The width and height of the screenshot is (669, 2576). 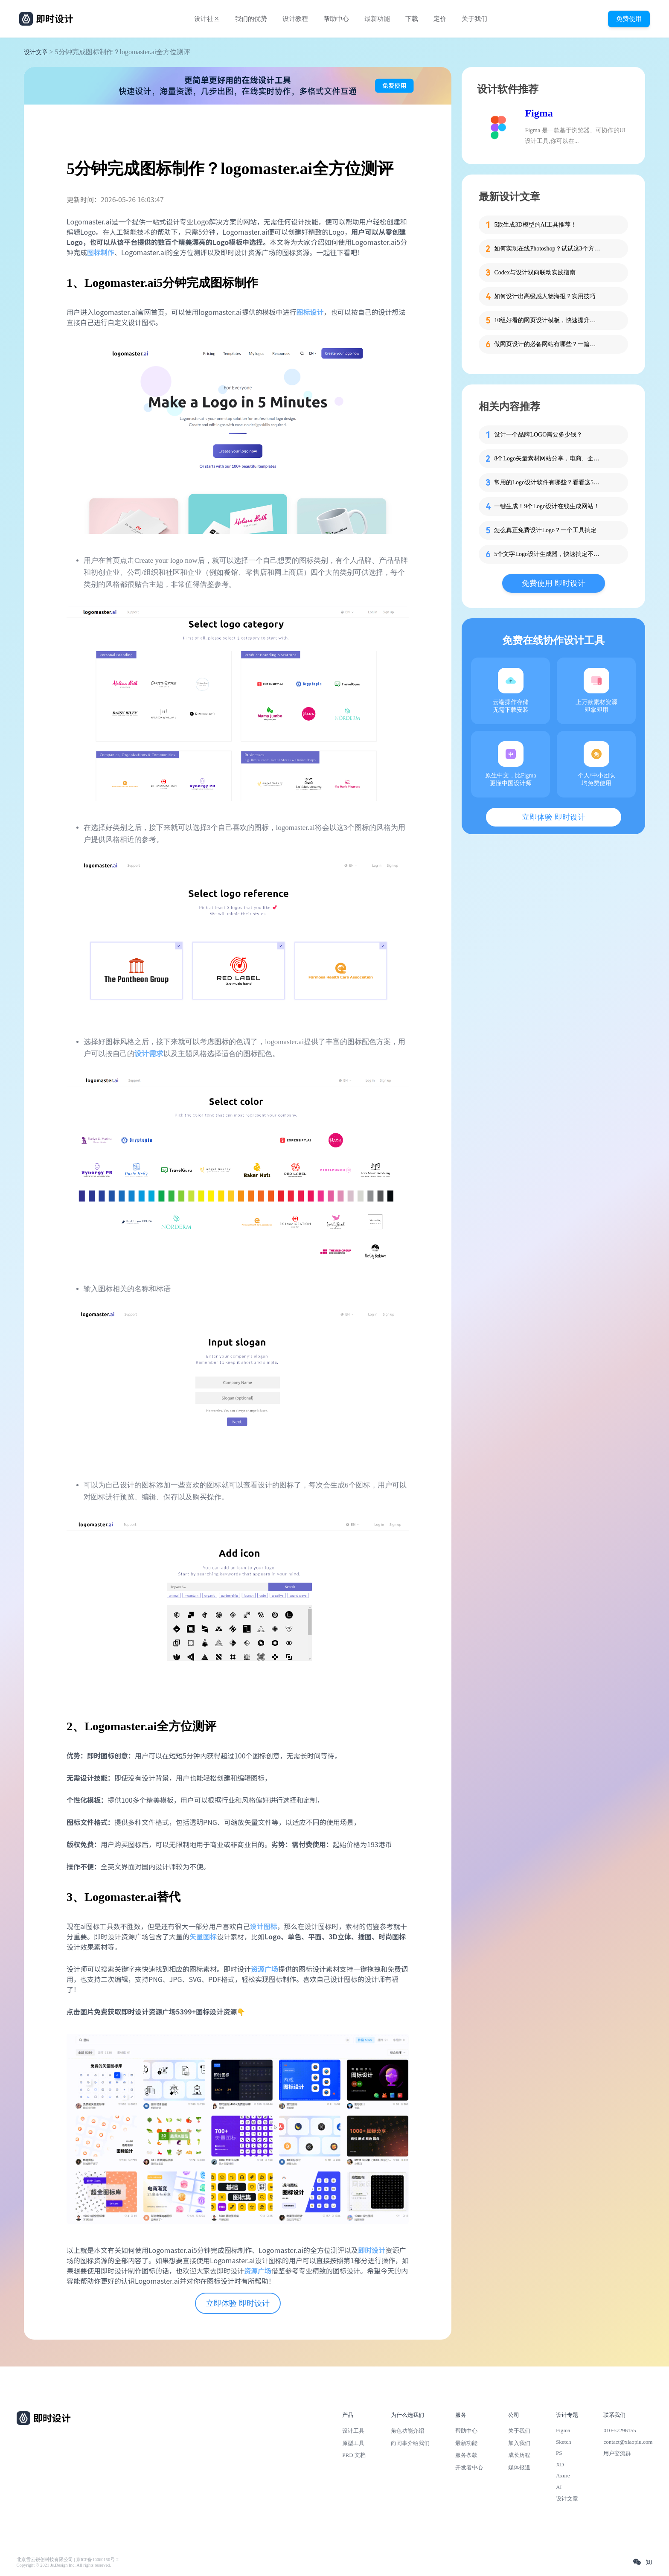 I want to click on 即时设计, so click(x=371, y=2250).